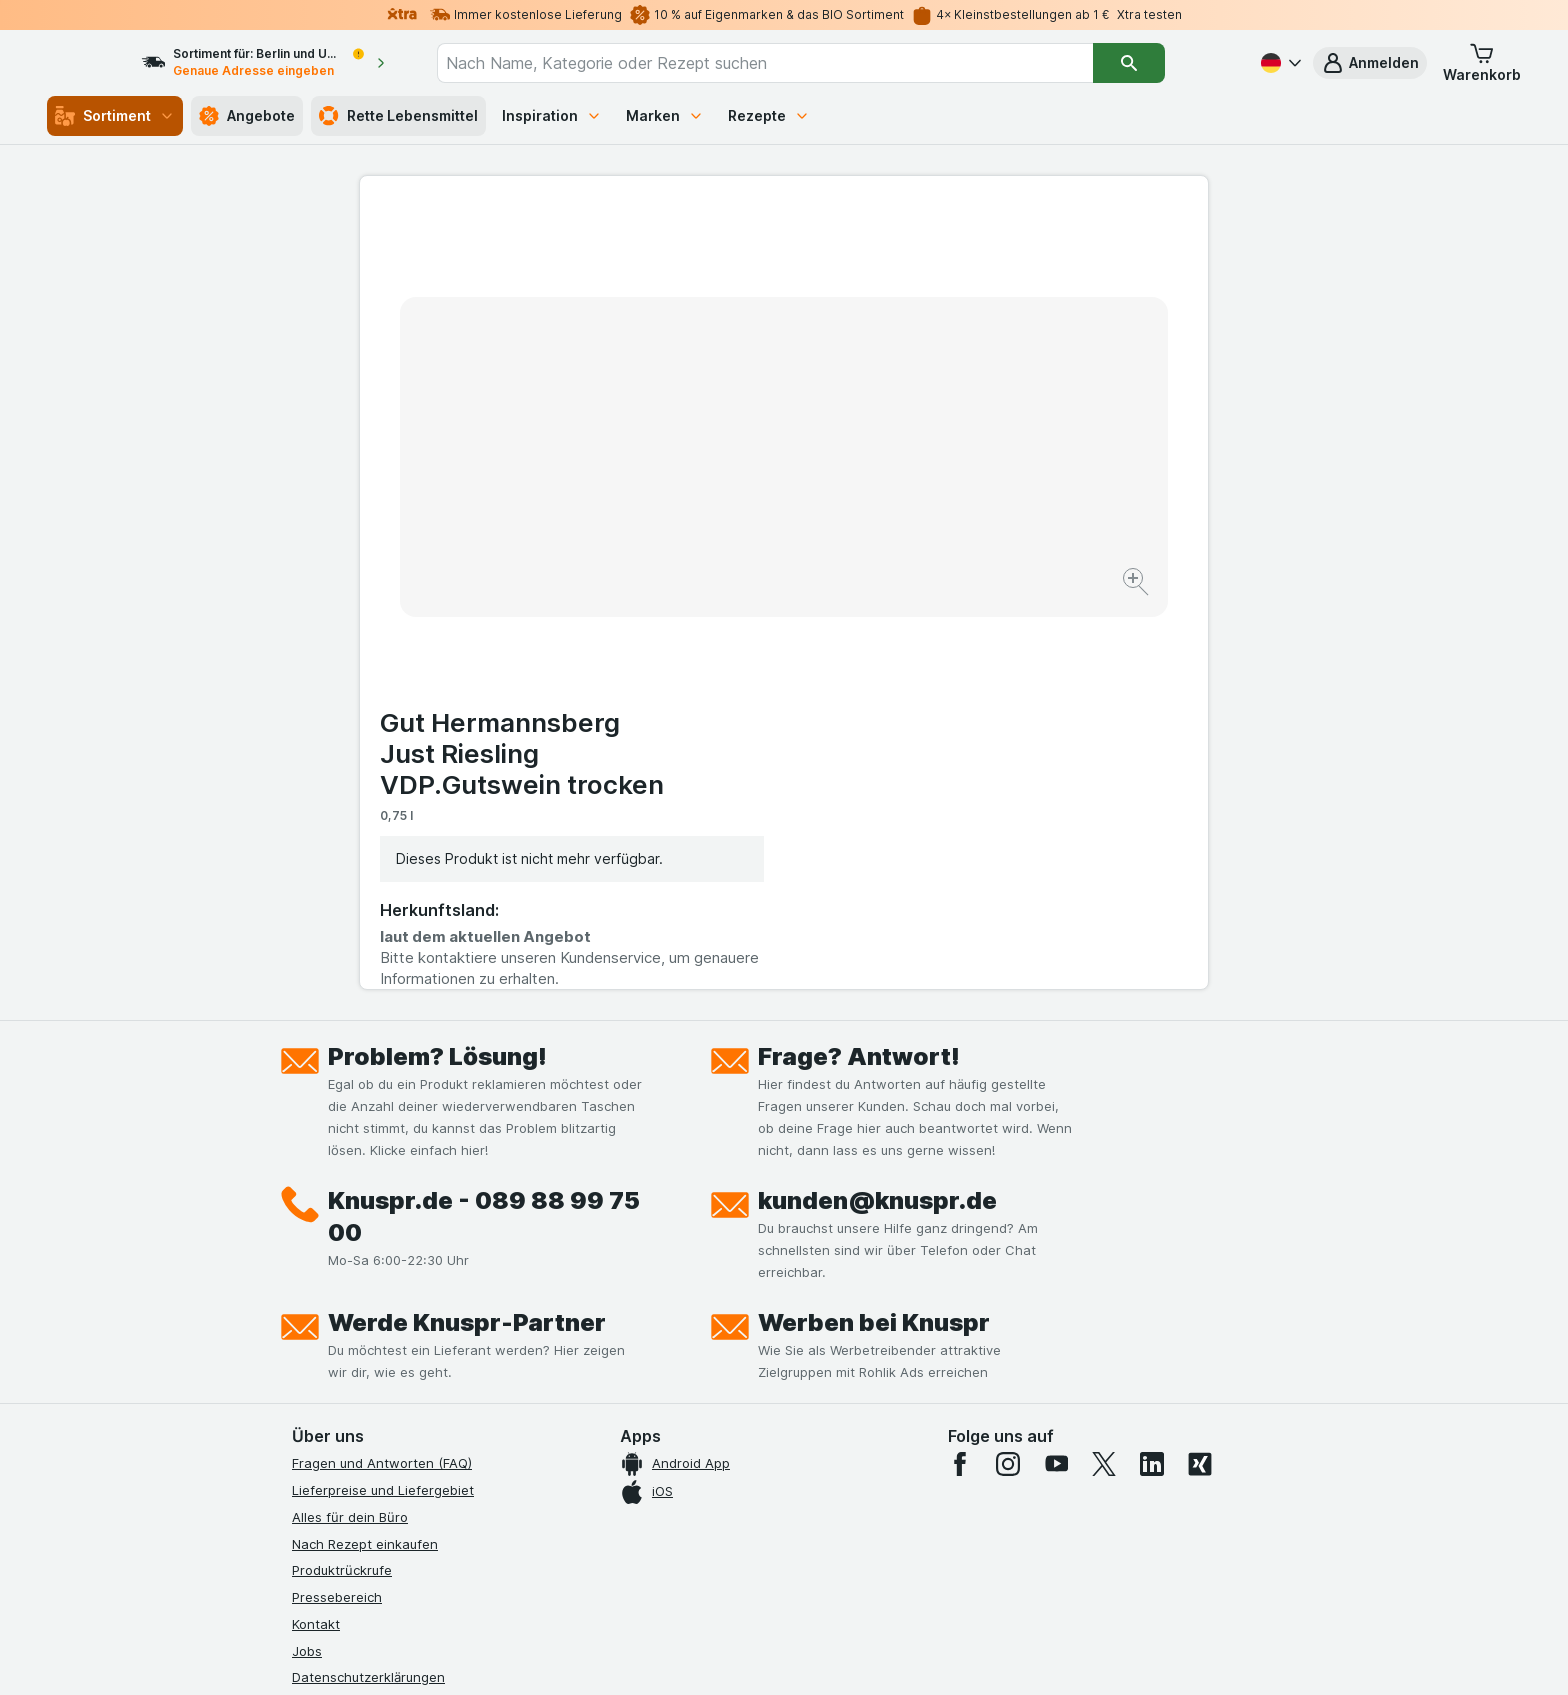  What do you see at coordinates (437, 660) in the screenshot?
I see `Problem? Lösung!` at bounding box center [437, 660].